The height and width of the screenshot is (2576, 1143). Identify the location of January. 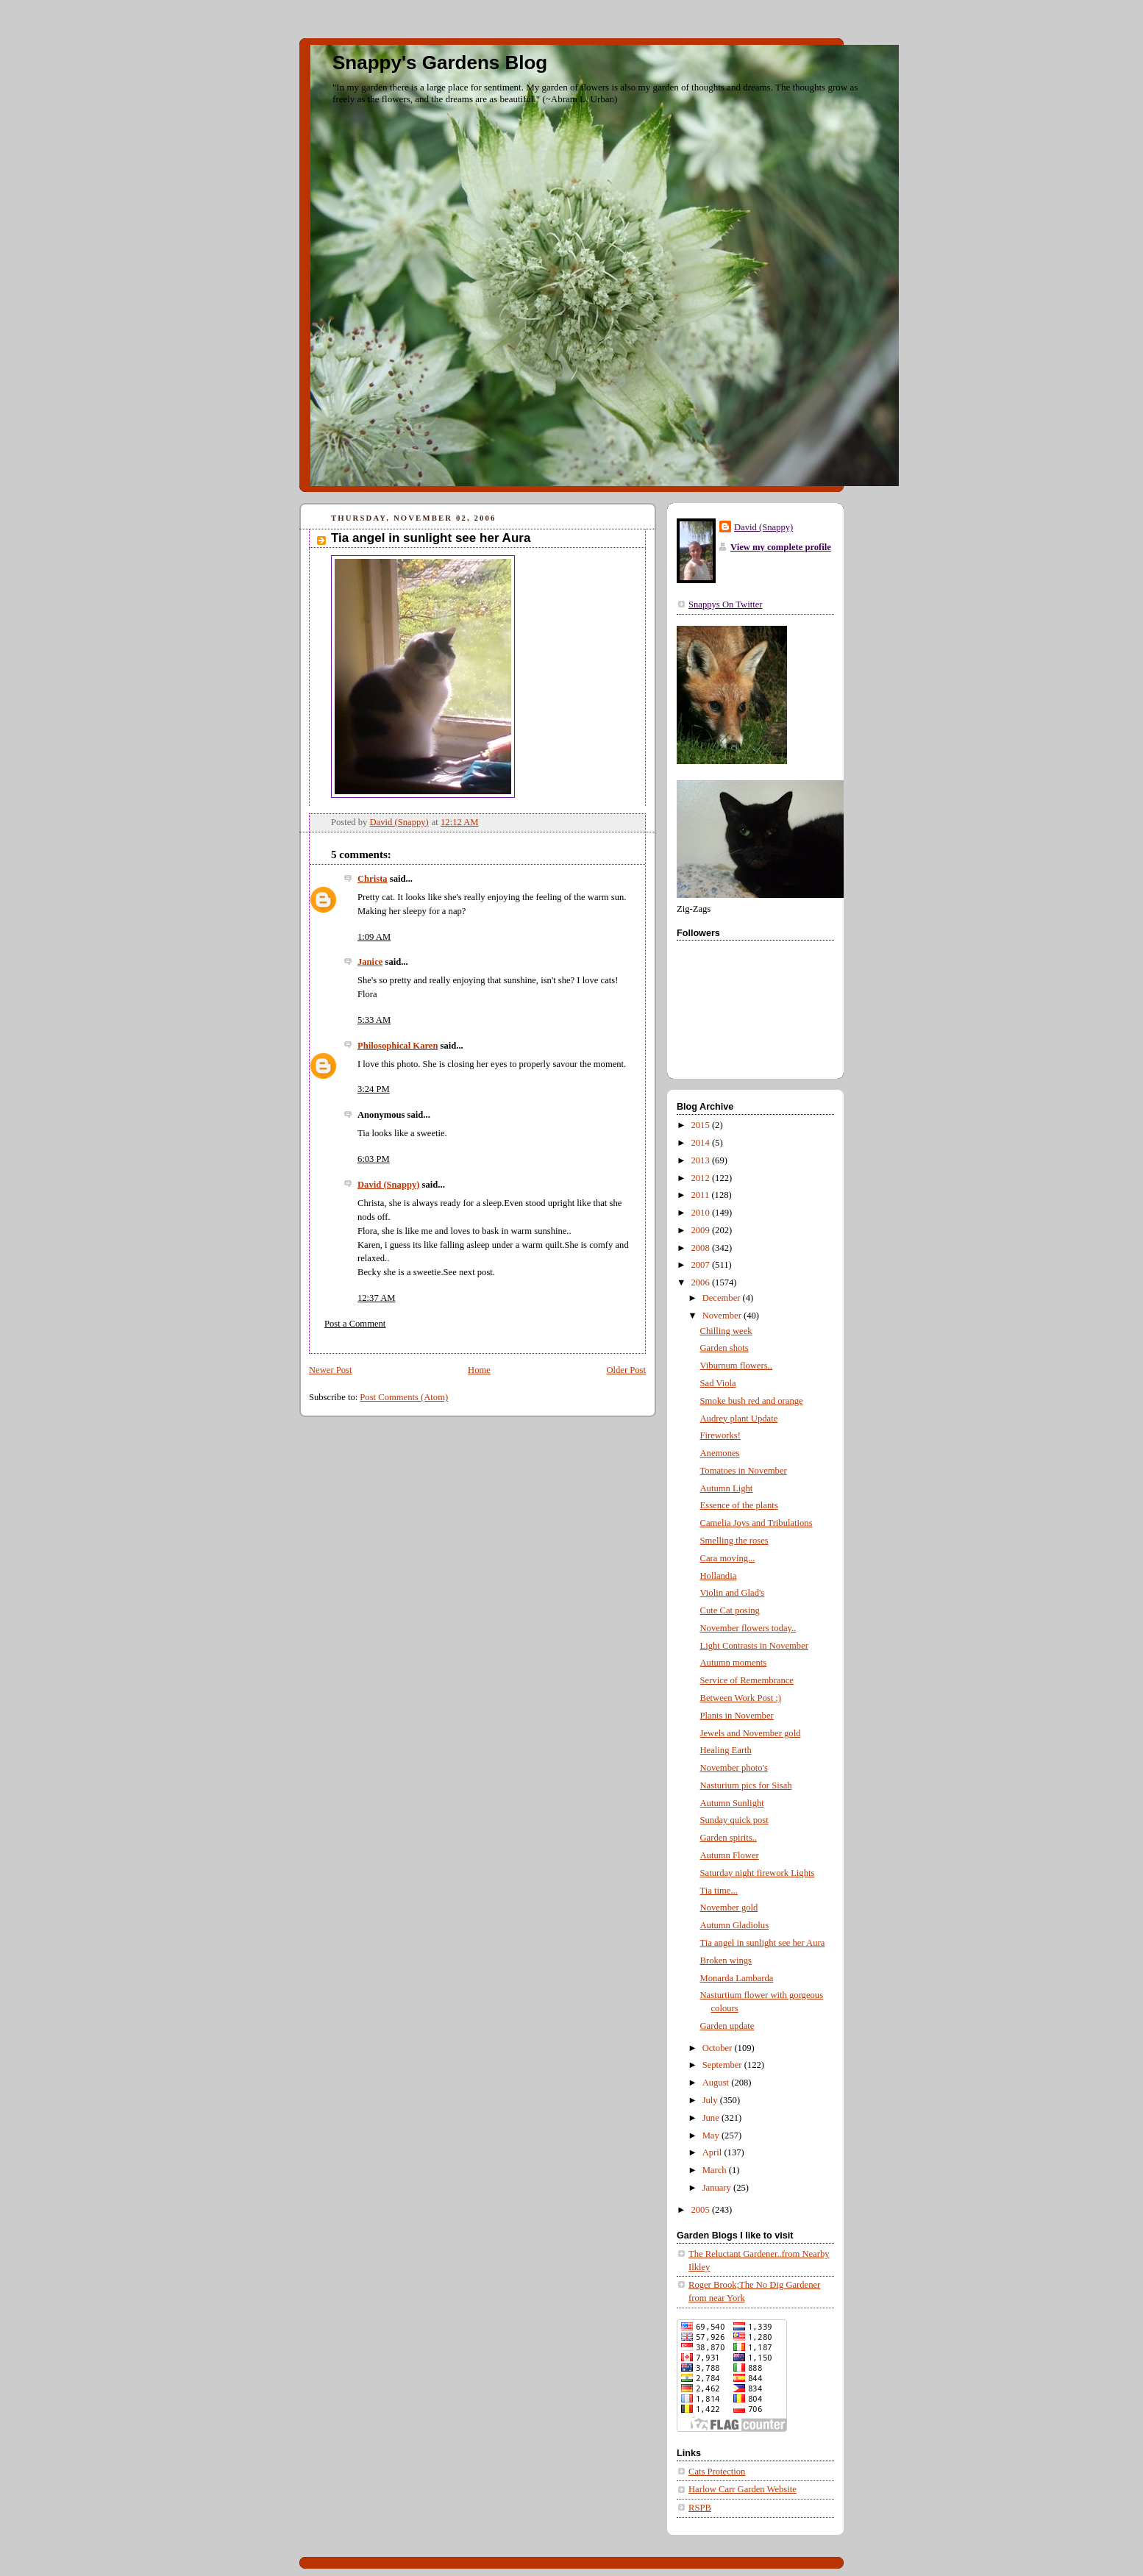
(717, 2188).